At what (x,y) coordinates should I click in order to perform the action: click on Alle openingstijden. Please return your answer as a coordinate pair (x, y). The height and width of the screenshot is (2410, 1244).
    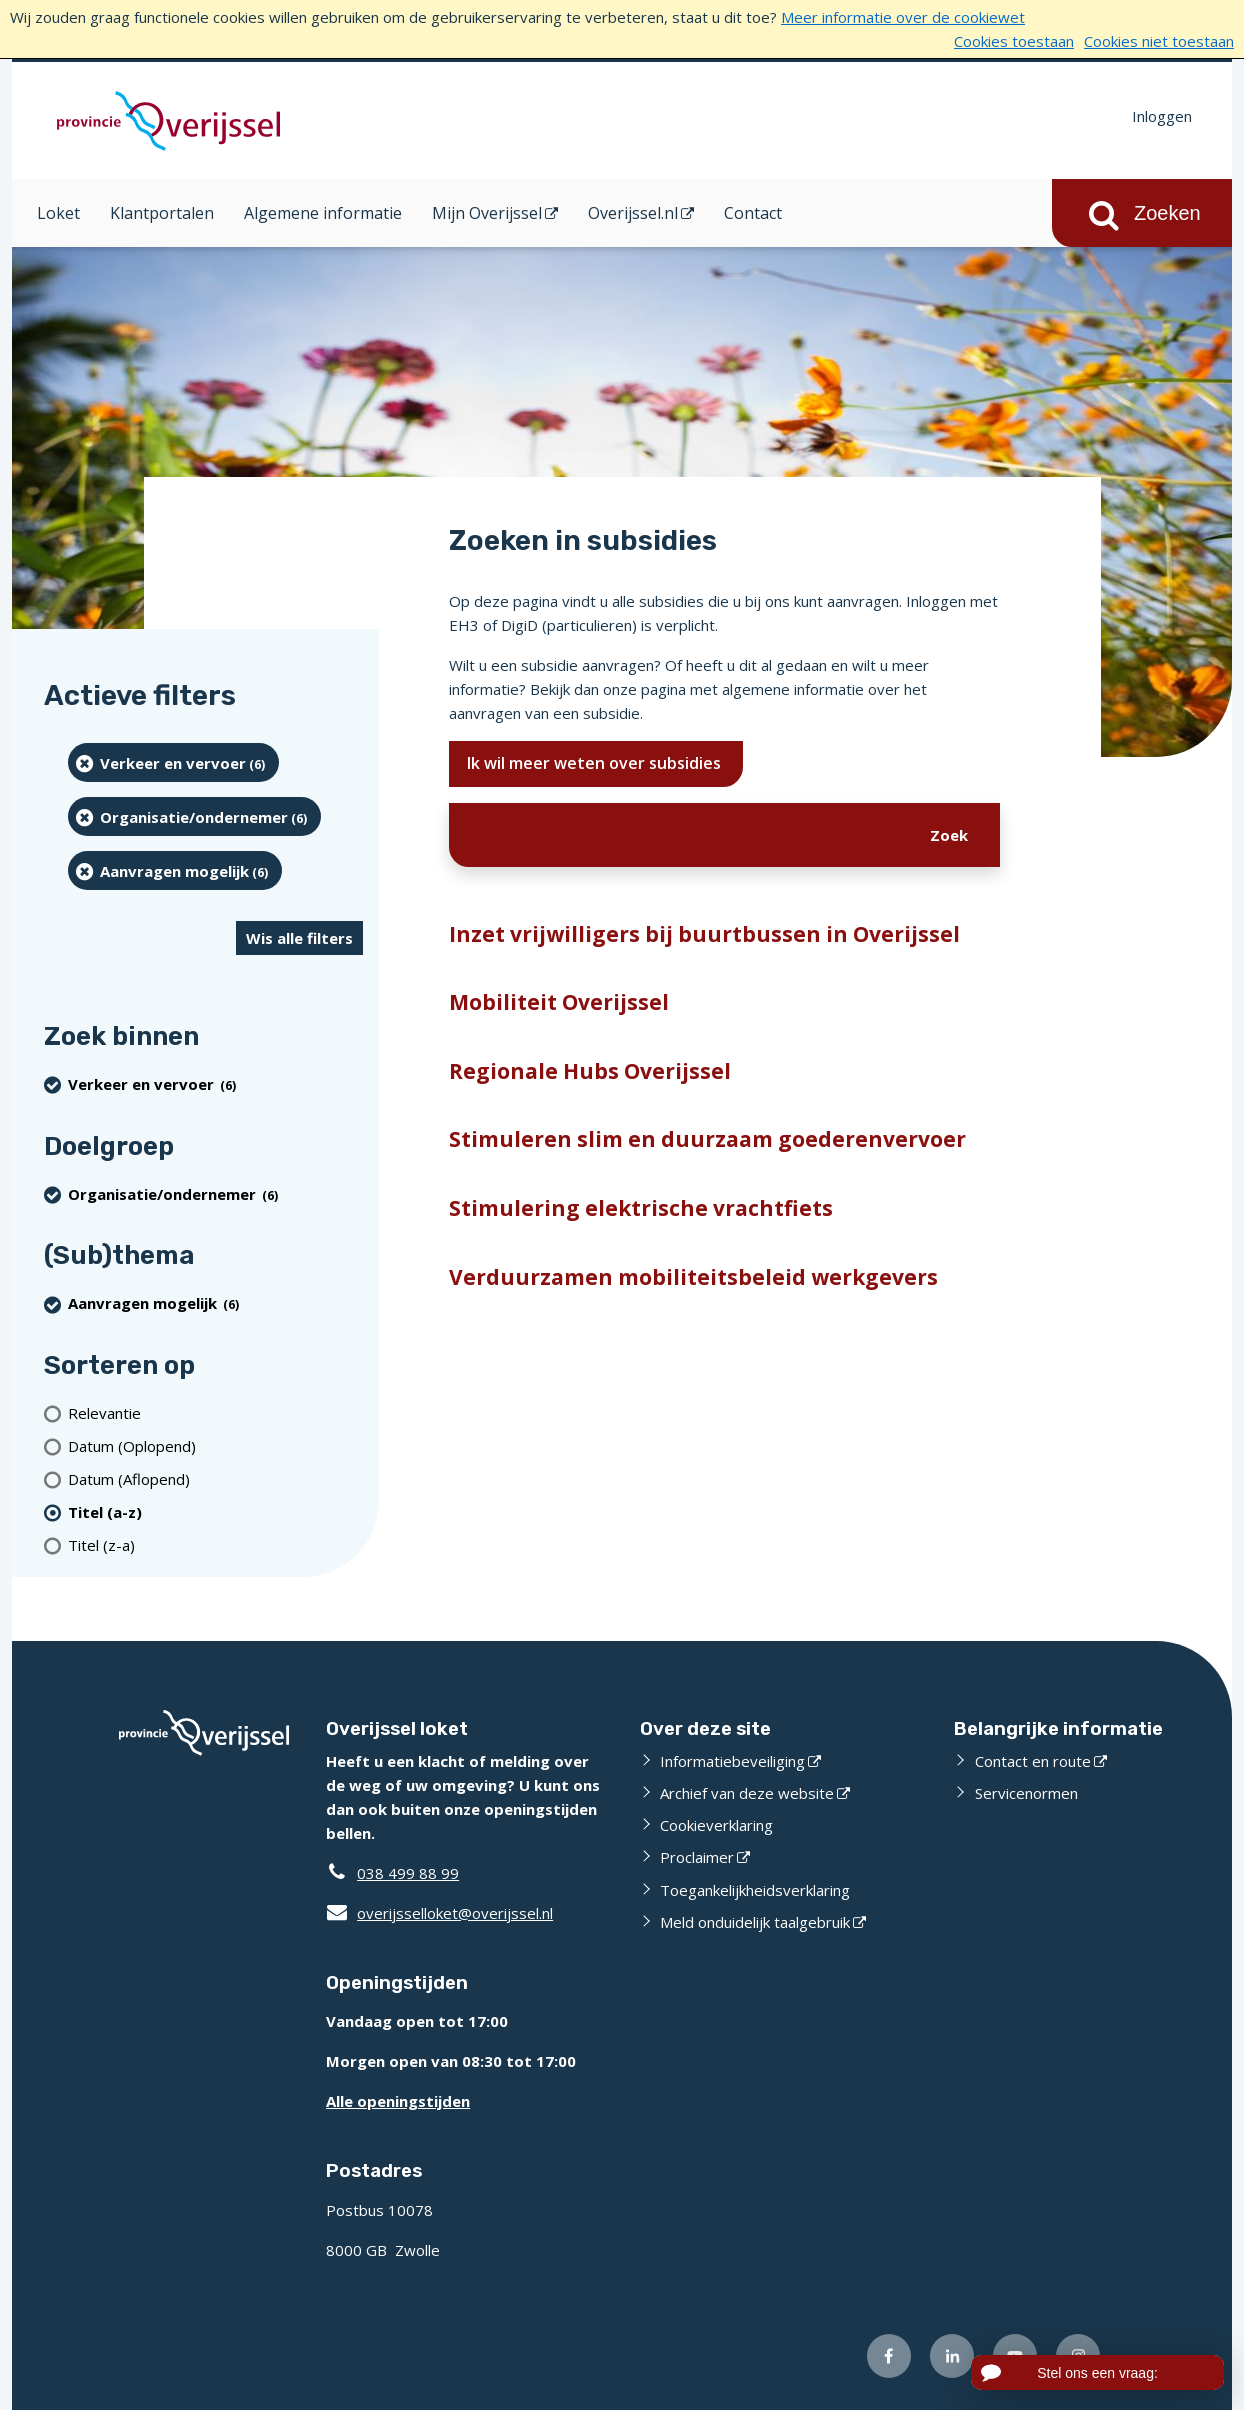
    Looking at the image, I should click on (398, 2101).